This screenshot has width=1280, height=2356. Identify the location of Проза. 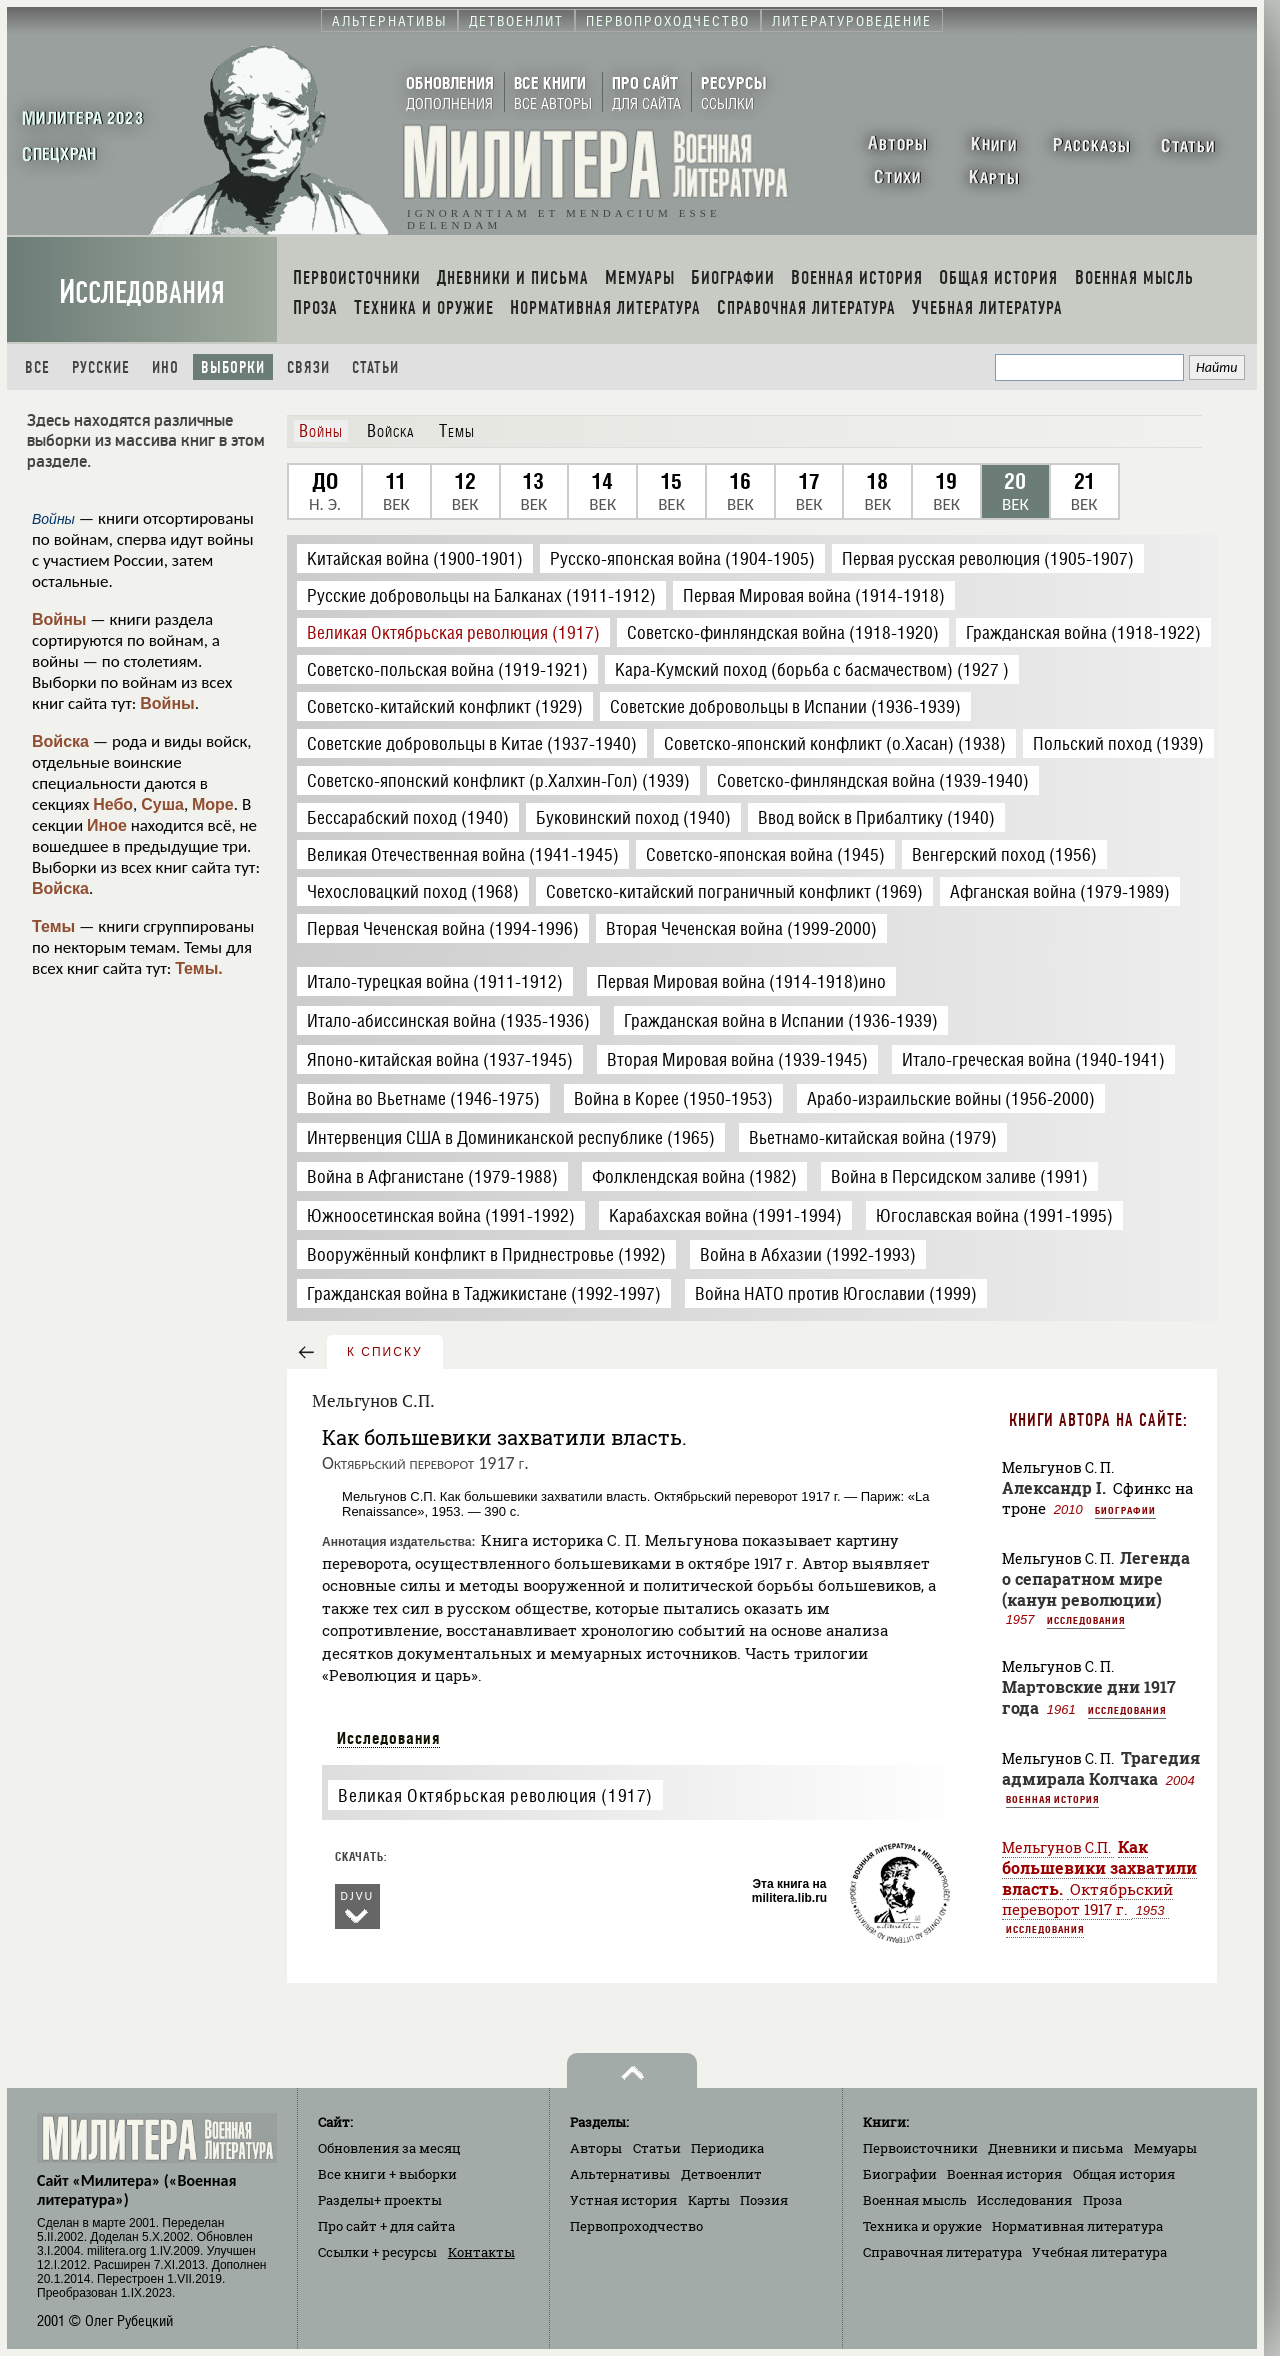
(1102, 2200).